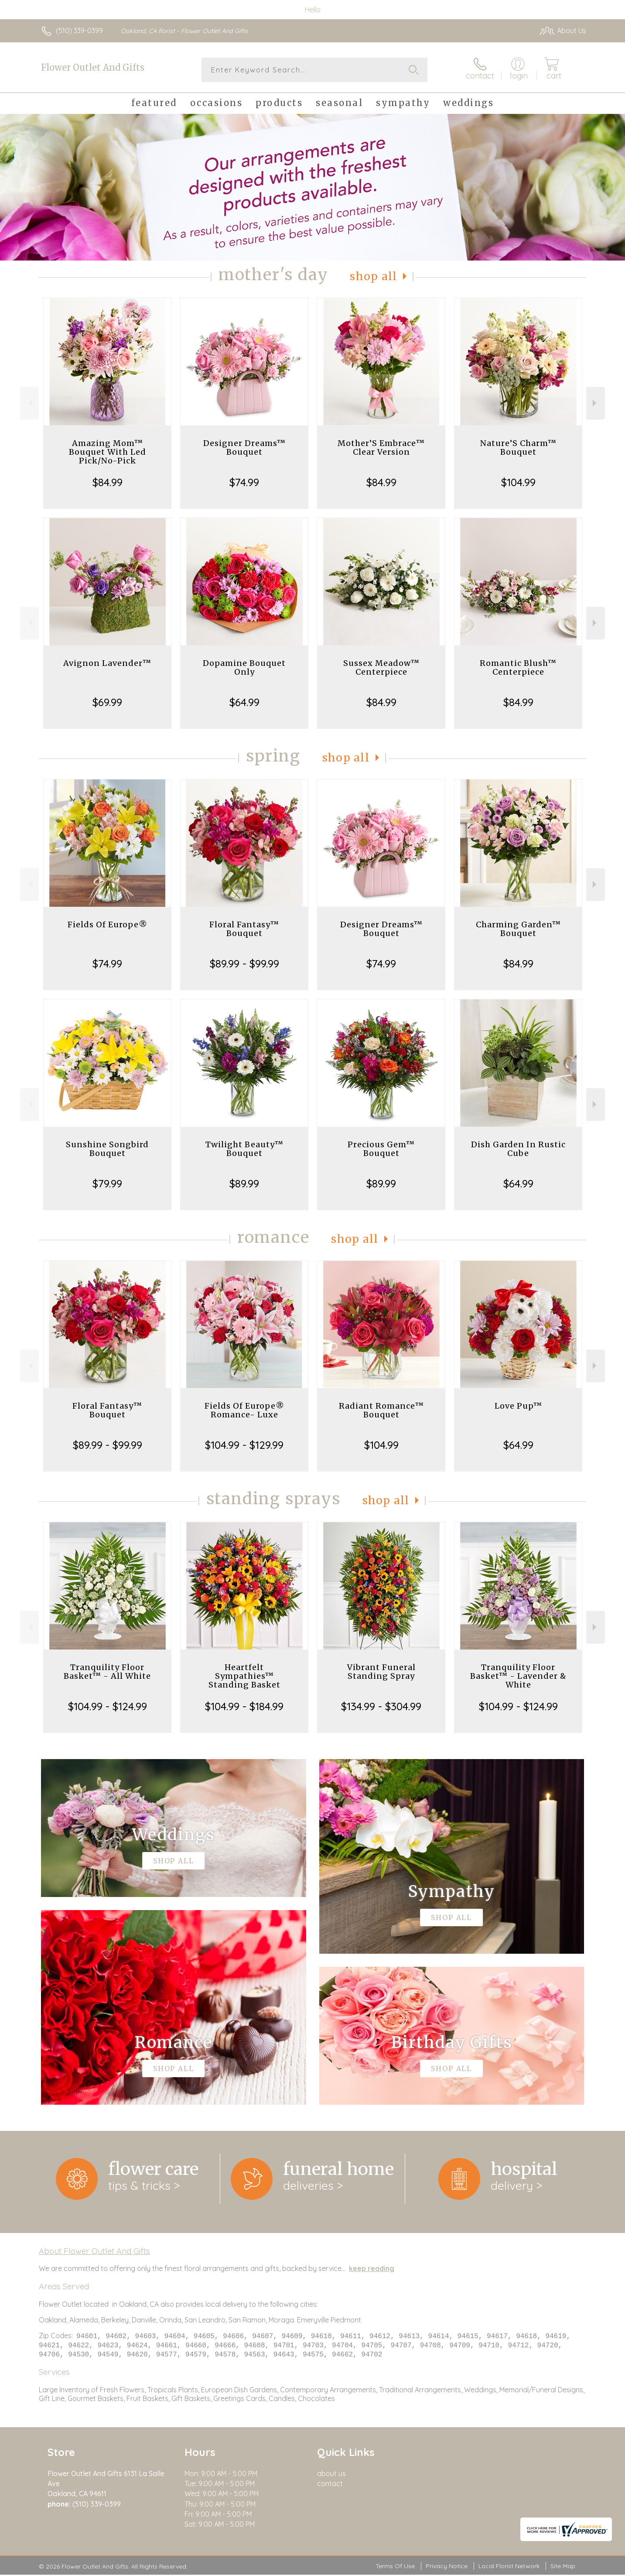 The height and width of the screenshot is (2576, 625). Describe the element at coordinates (518, 1676) in the screenshot. I see `Tranquility Floor Basket™ - Lavender & White` at that location.